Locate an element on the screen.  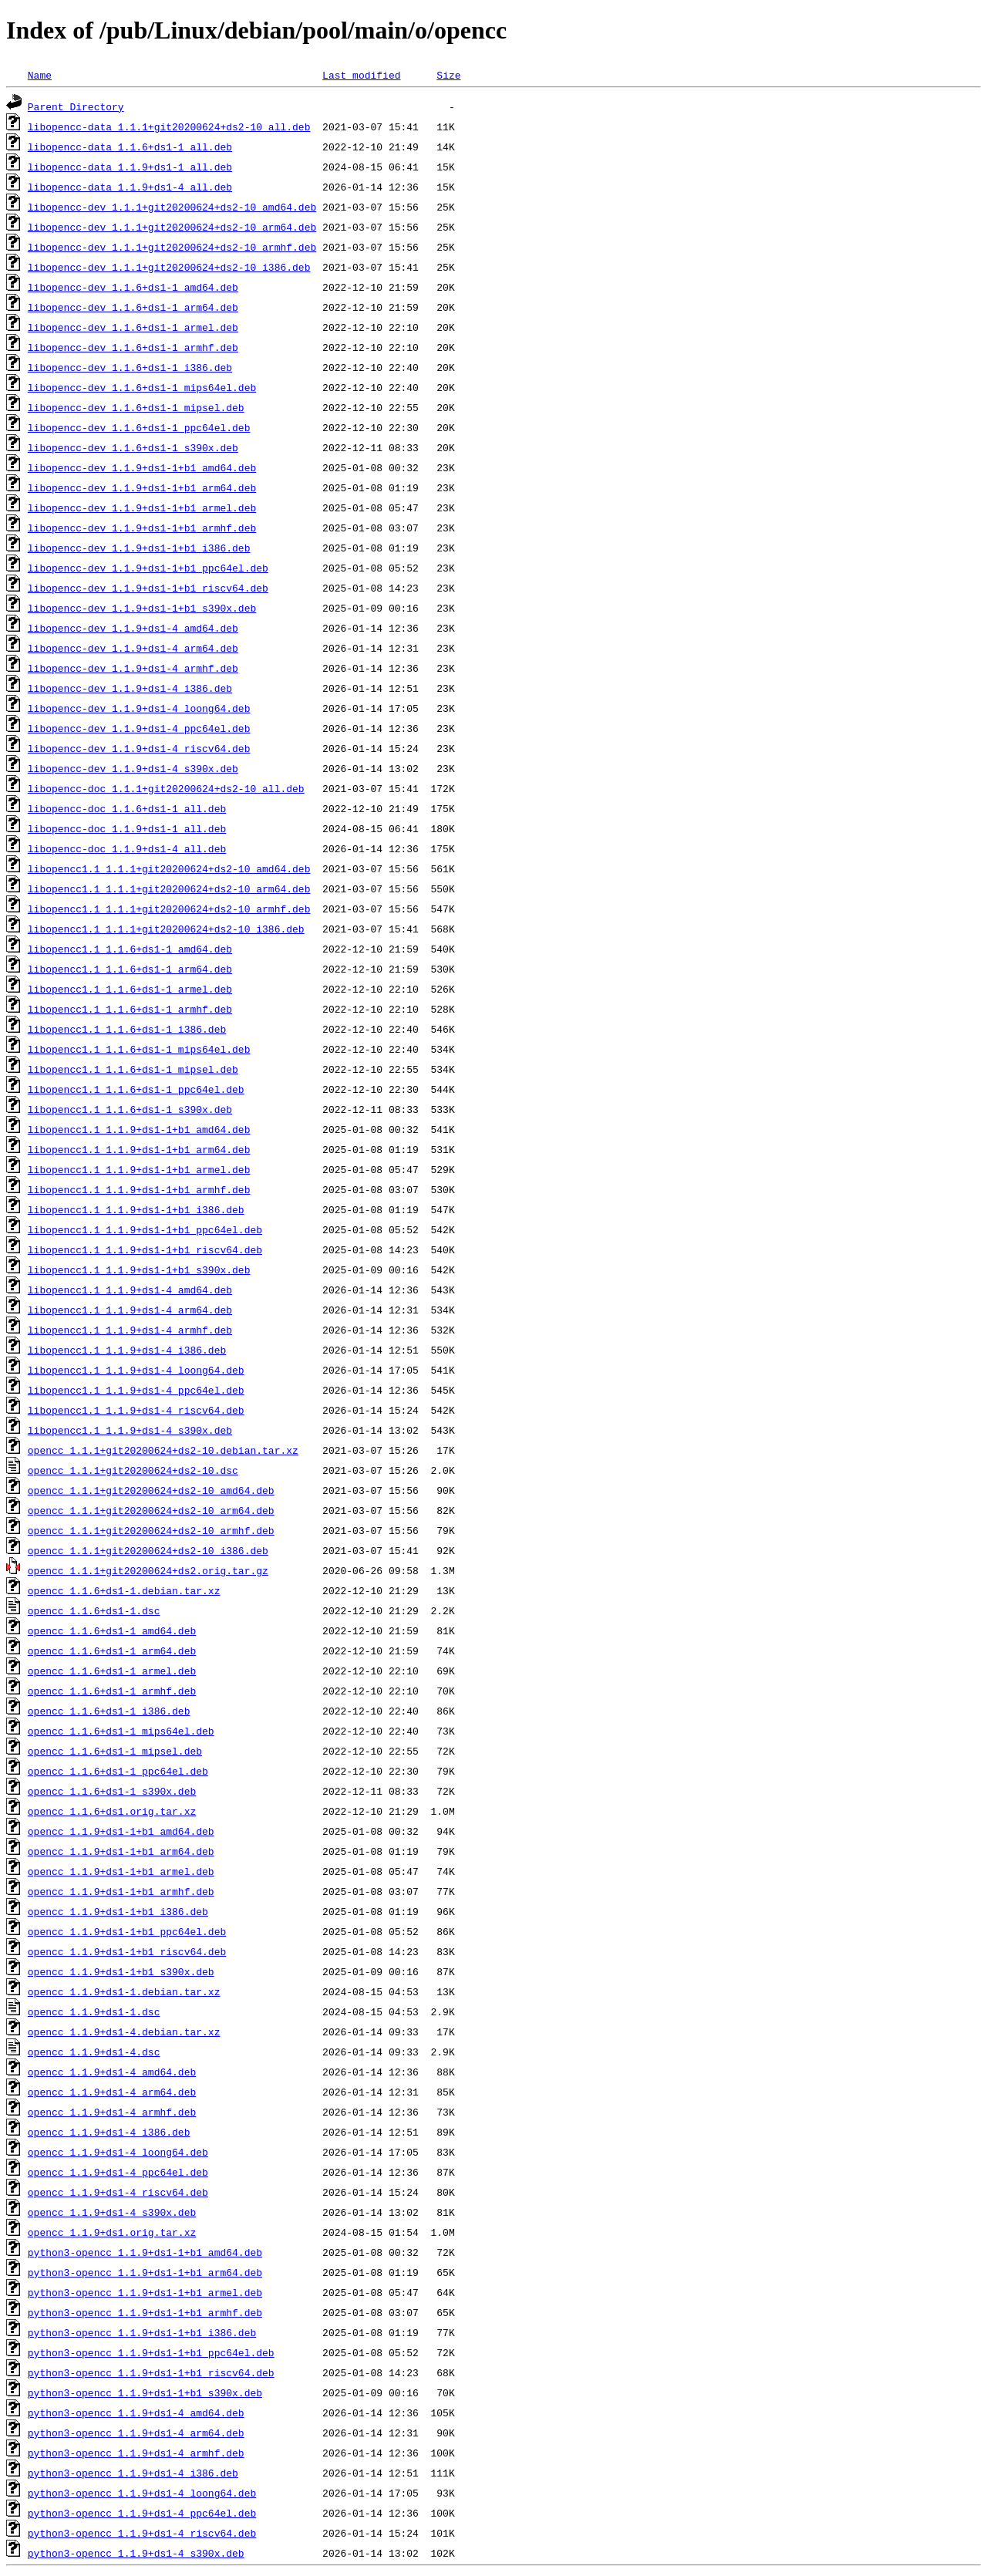
opencc_1.1.9+ds1-1+b1_armhf.deb is located at coordinates (121, 1891).